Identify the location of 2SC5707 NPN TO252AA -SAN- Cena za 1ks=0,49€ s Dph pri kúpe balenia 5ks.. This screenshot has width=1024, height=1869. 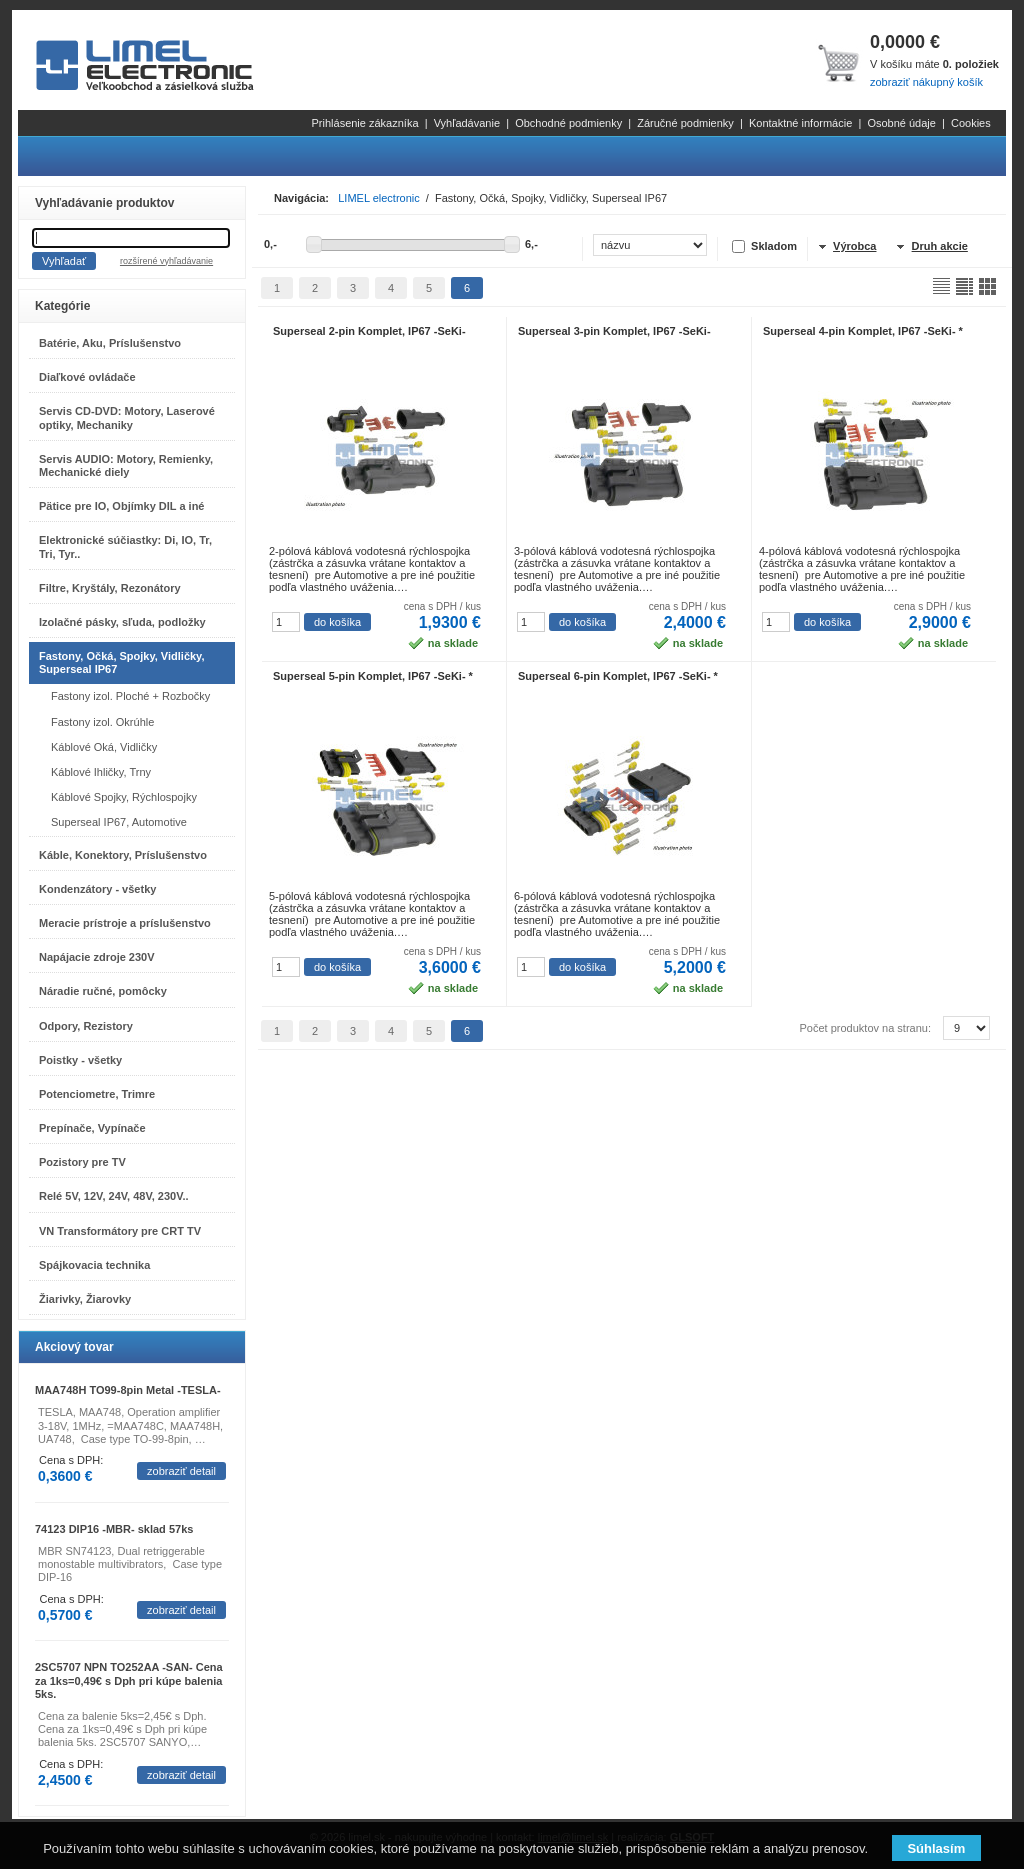
(129, 1680).